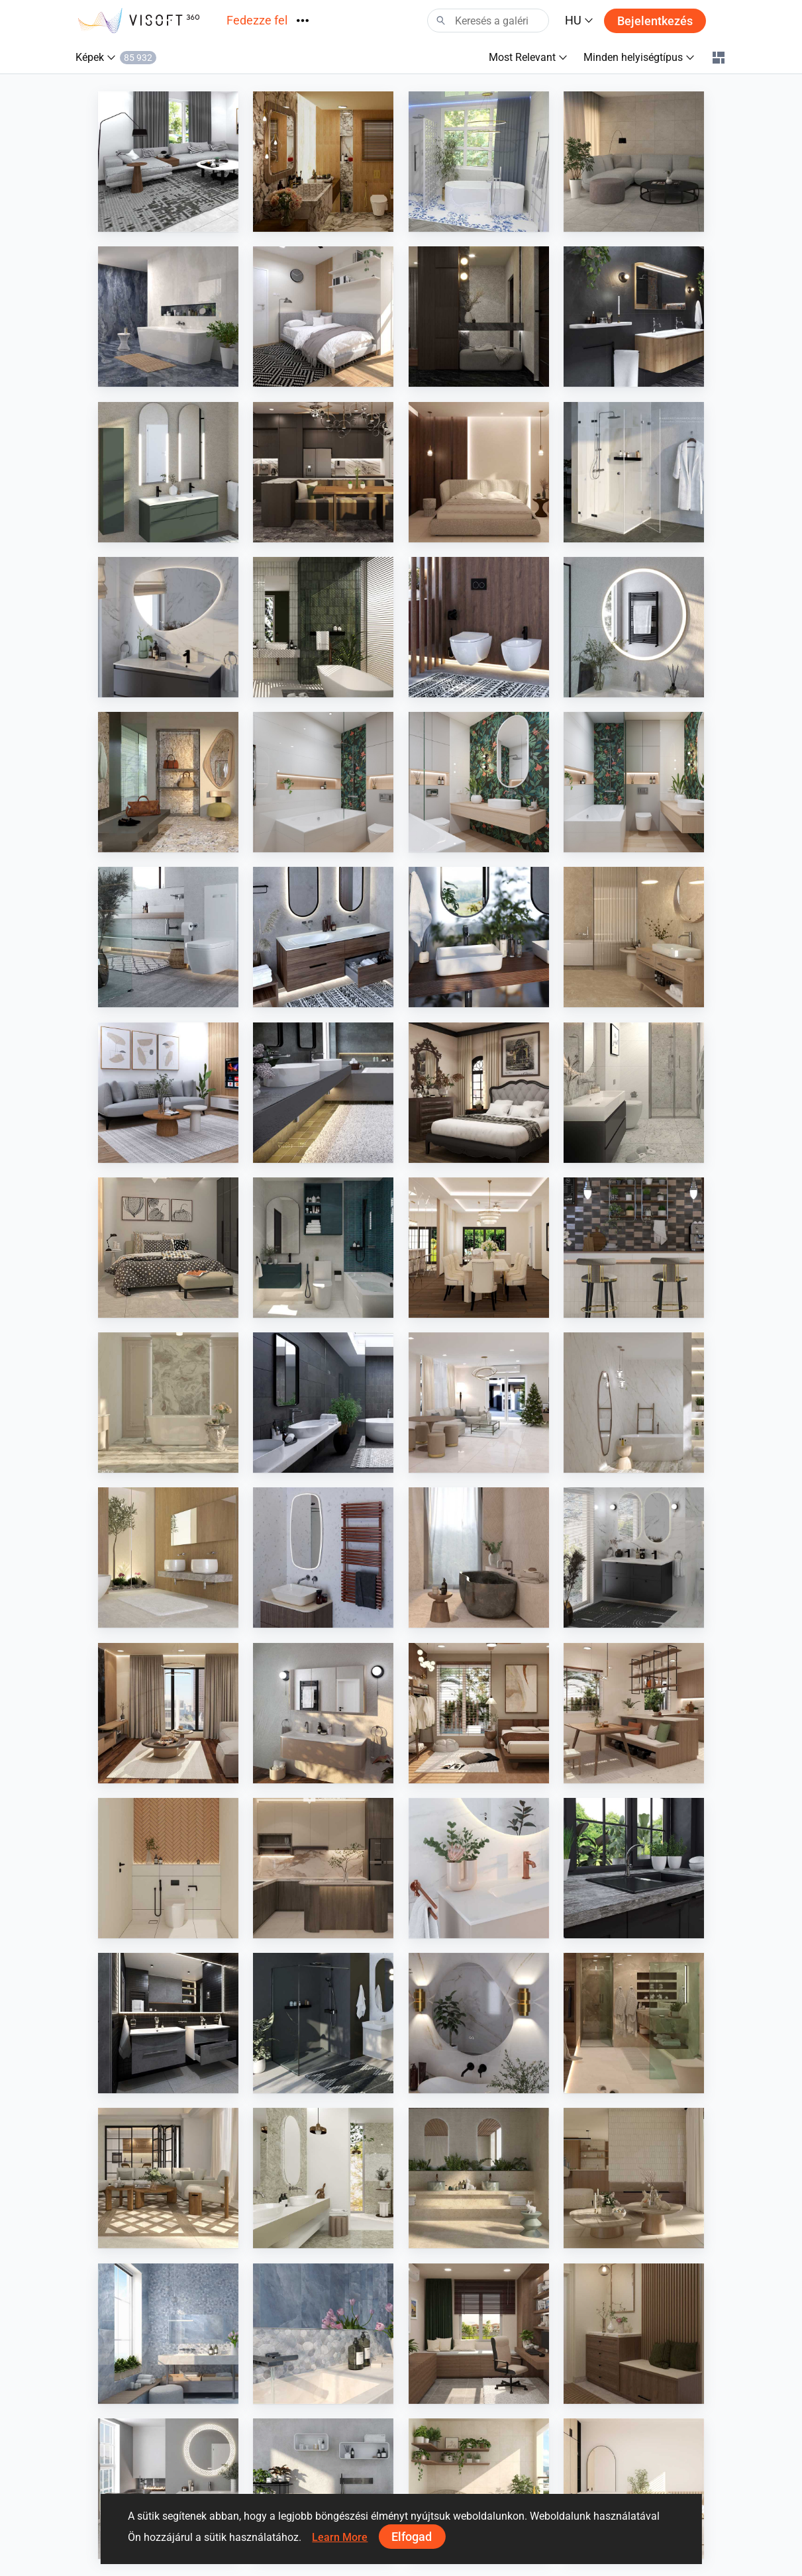  Describe the element at coordinates (323, 1247) in the screenshot. I see `[HANIN_BATHROOM]` at that location.